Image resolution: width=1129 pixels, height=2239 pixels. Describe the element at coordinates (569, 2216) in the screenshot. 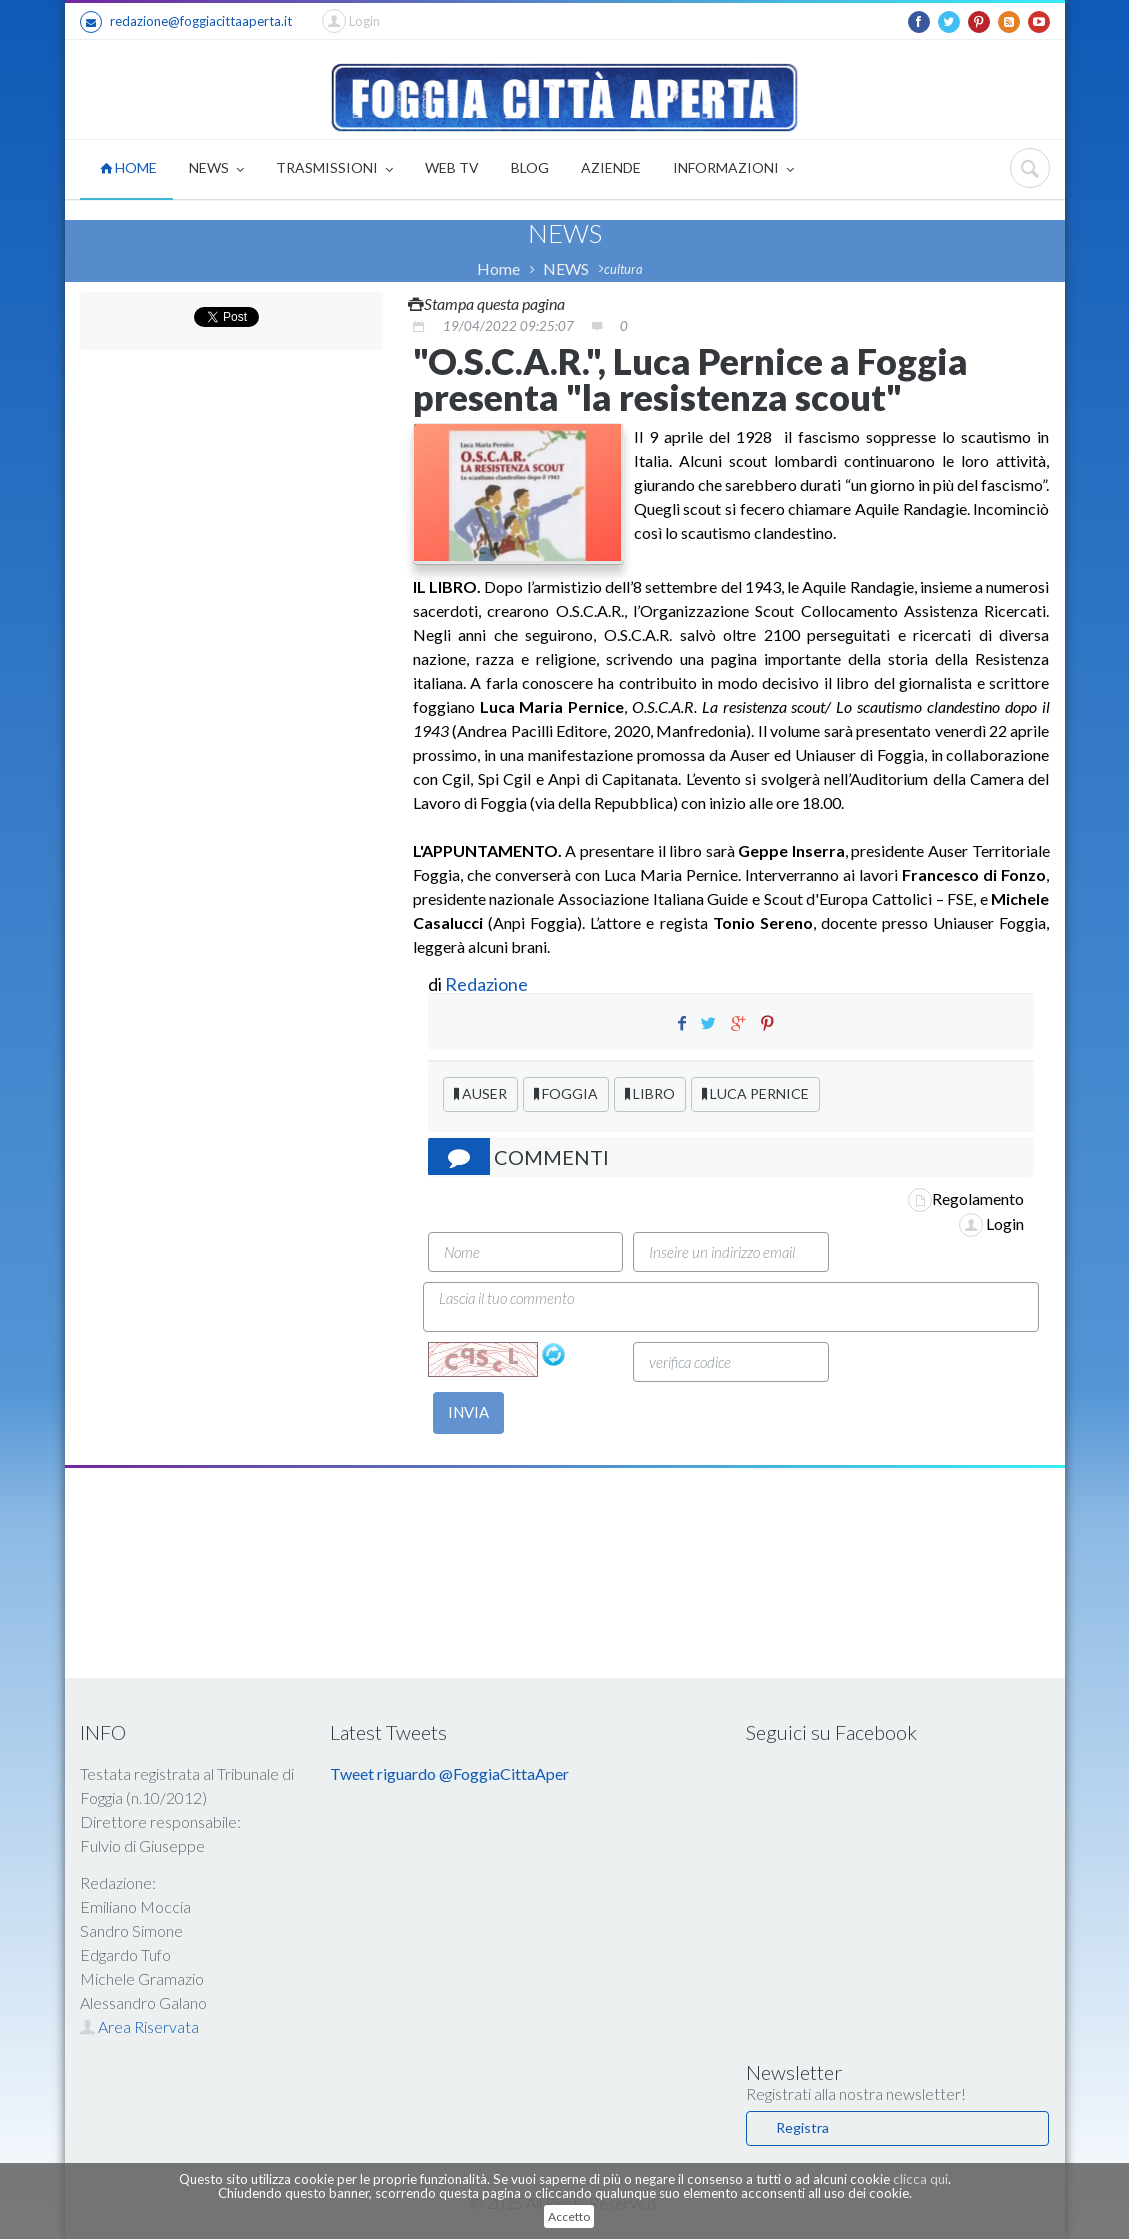

I see `Accetto` at that location.